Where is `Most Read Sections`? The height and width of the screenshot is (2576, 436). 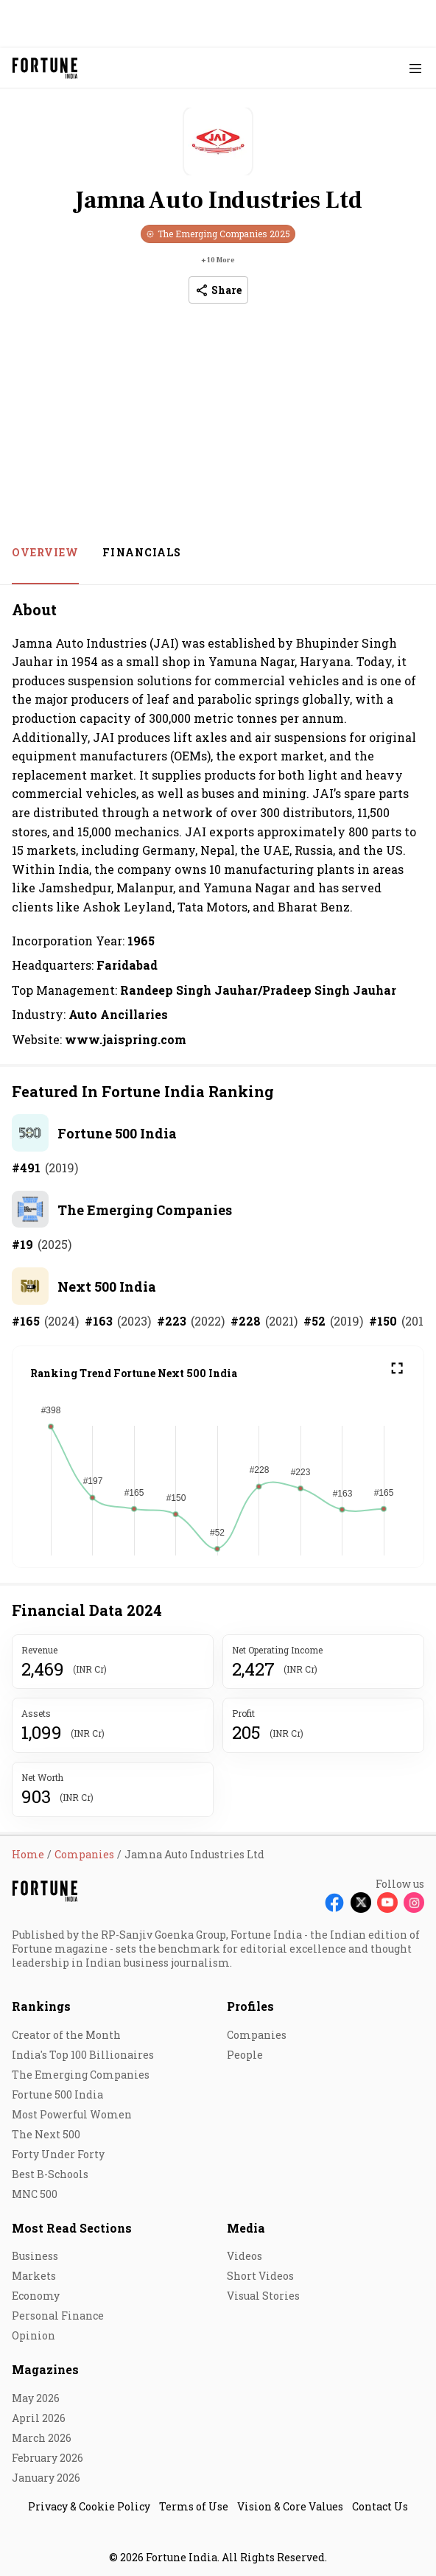 Most Read Sections is located at coordinates (72, 2228).